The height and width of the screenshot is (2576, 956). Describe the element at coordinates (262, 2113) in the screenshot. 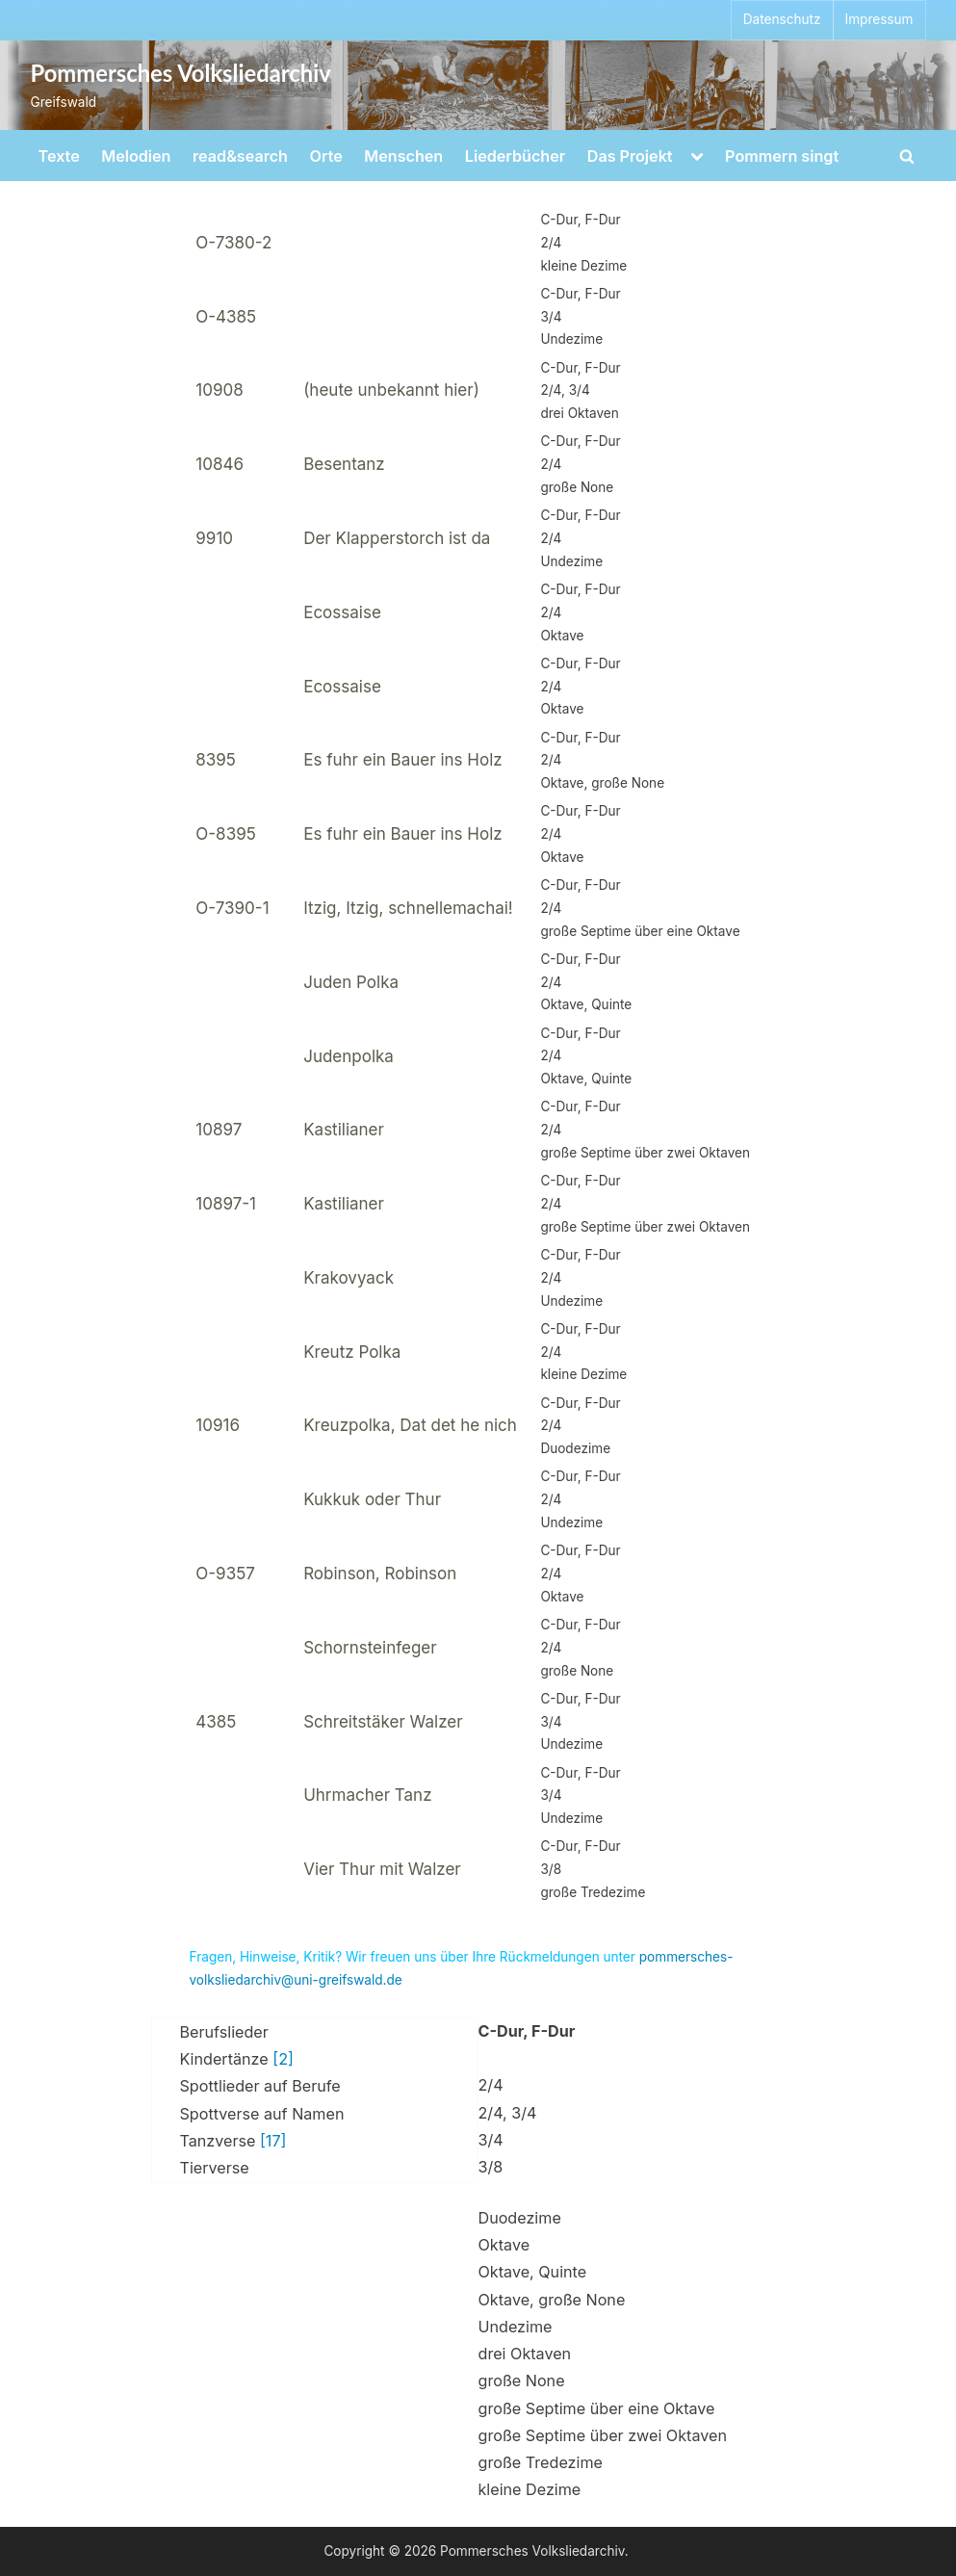

I see `Spottverse auf Namen` at that location.